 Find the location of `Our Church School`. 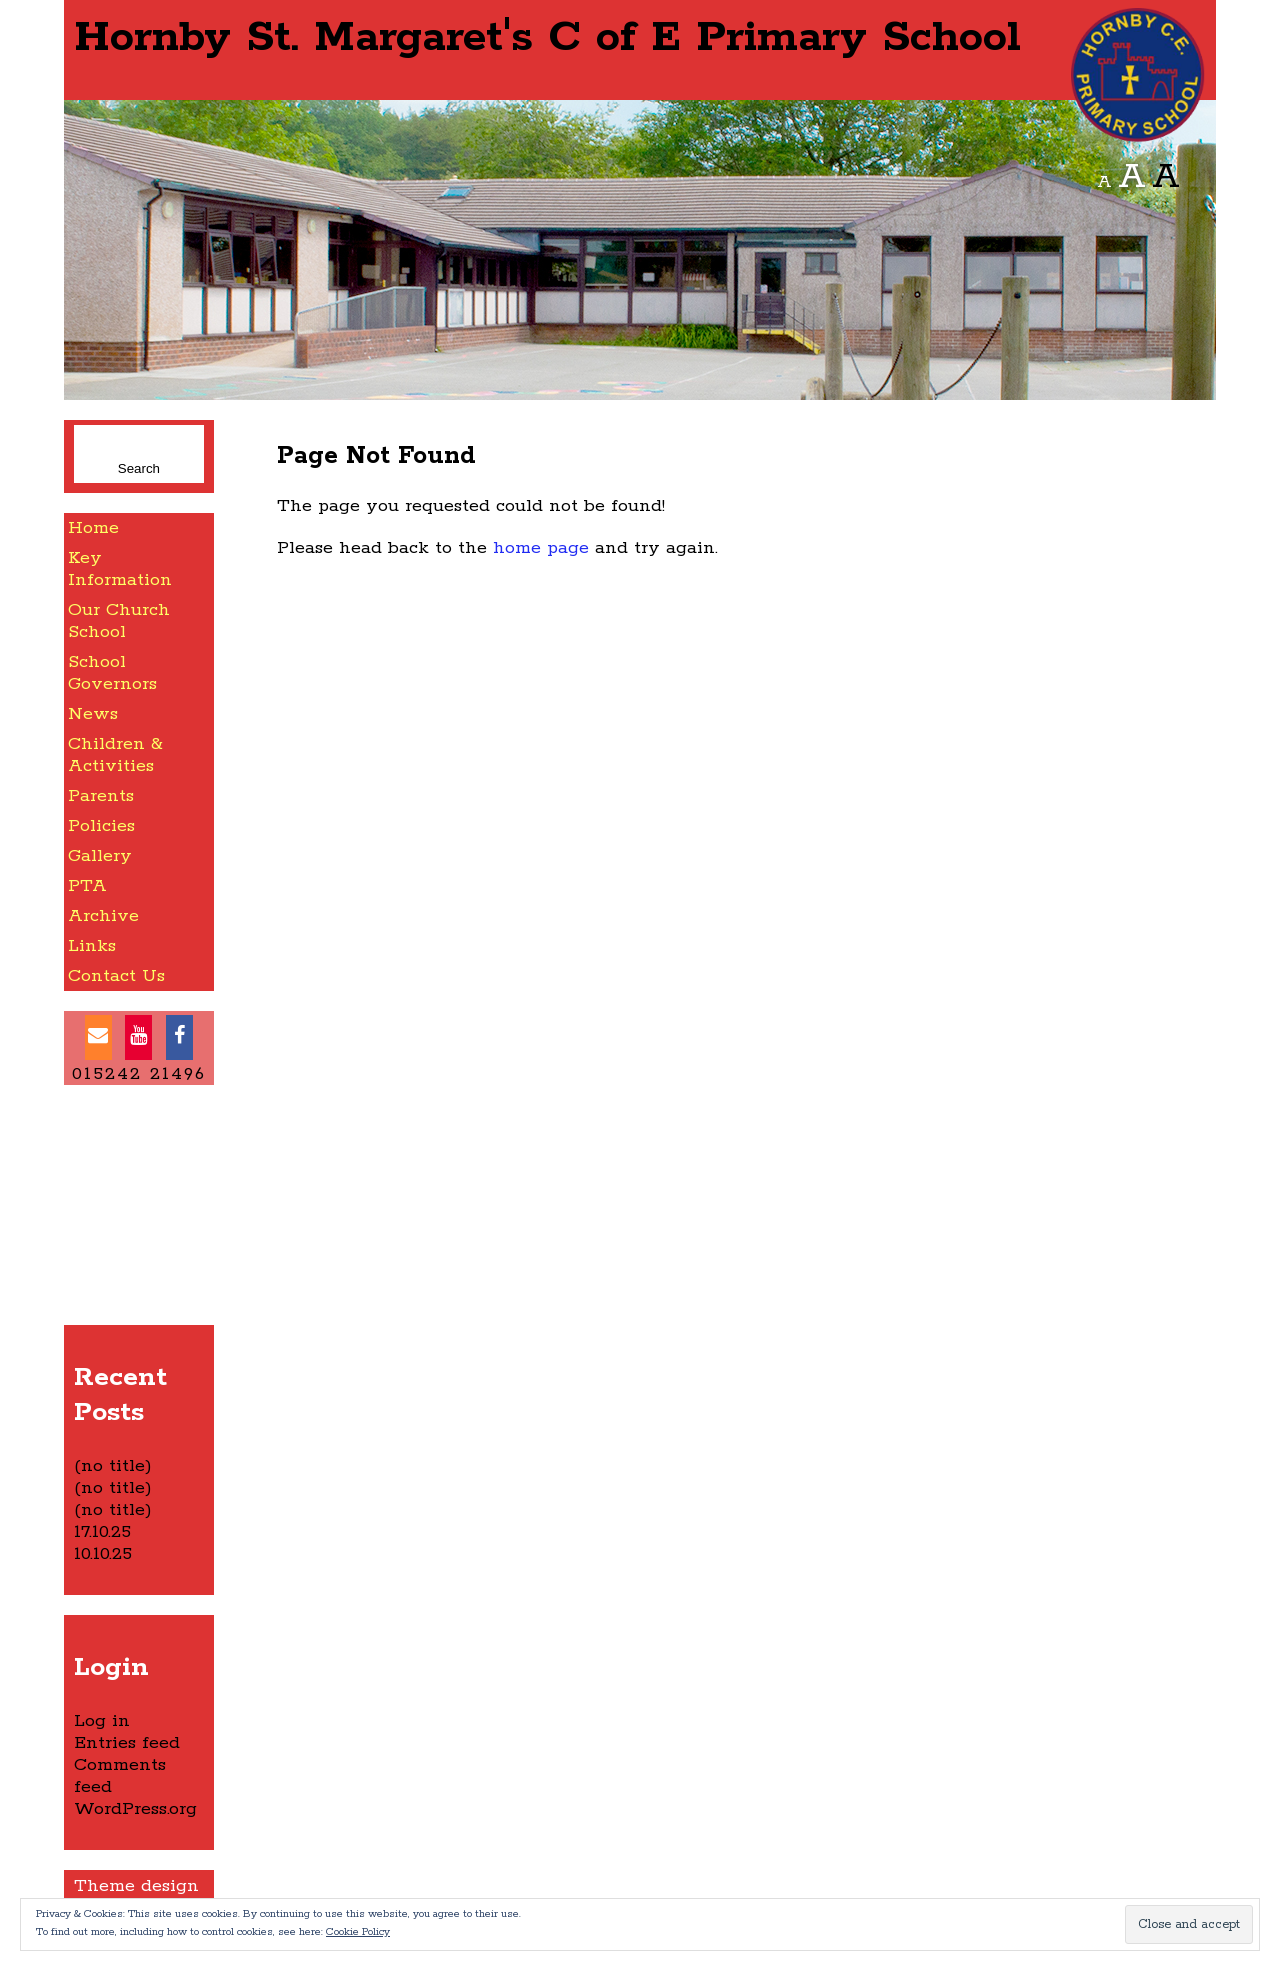

Our Church School is located at coordinates (119, 621).